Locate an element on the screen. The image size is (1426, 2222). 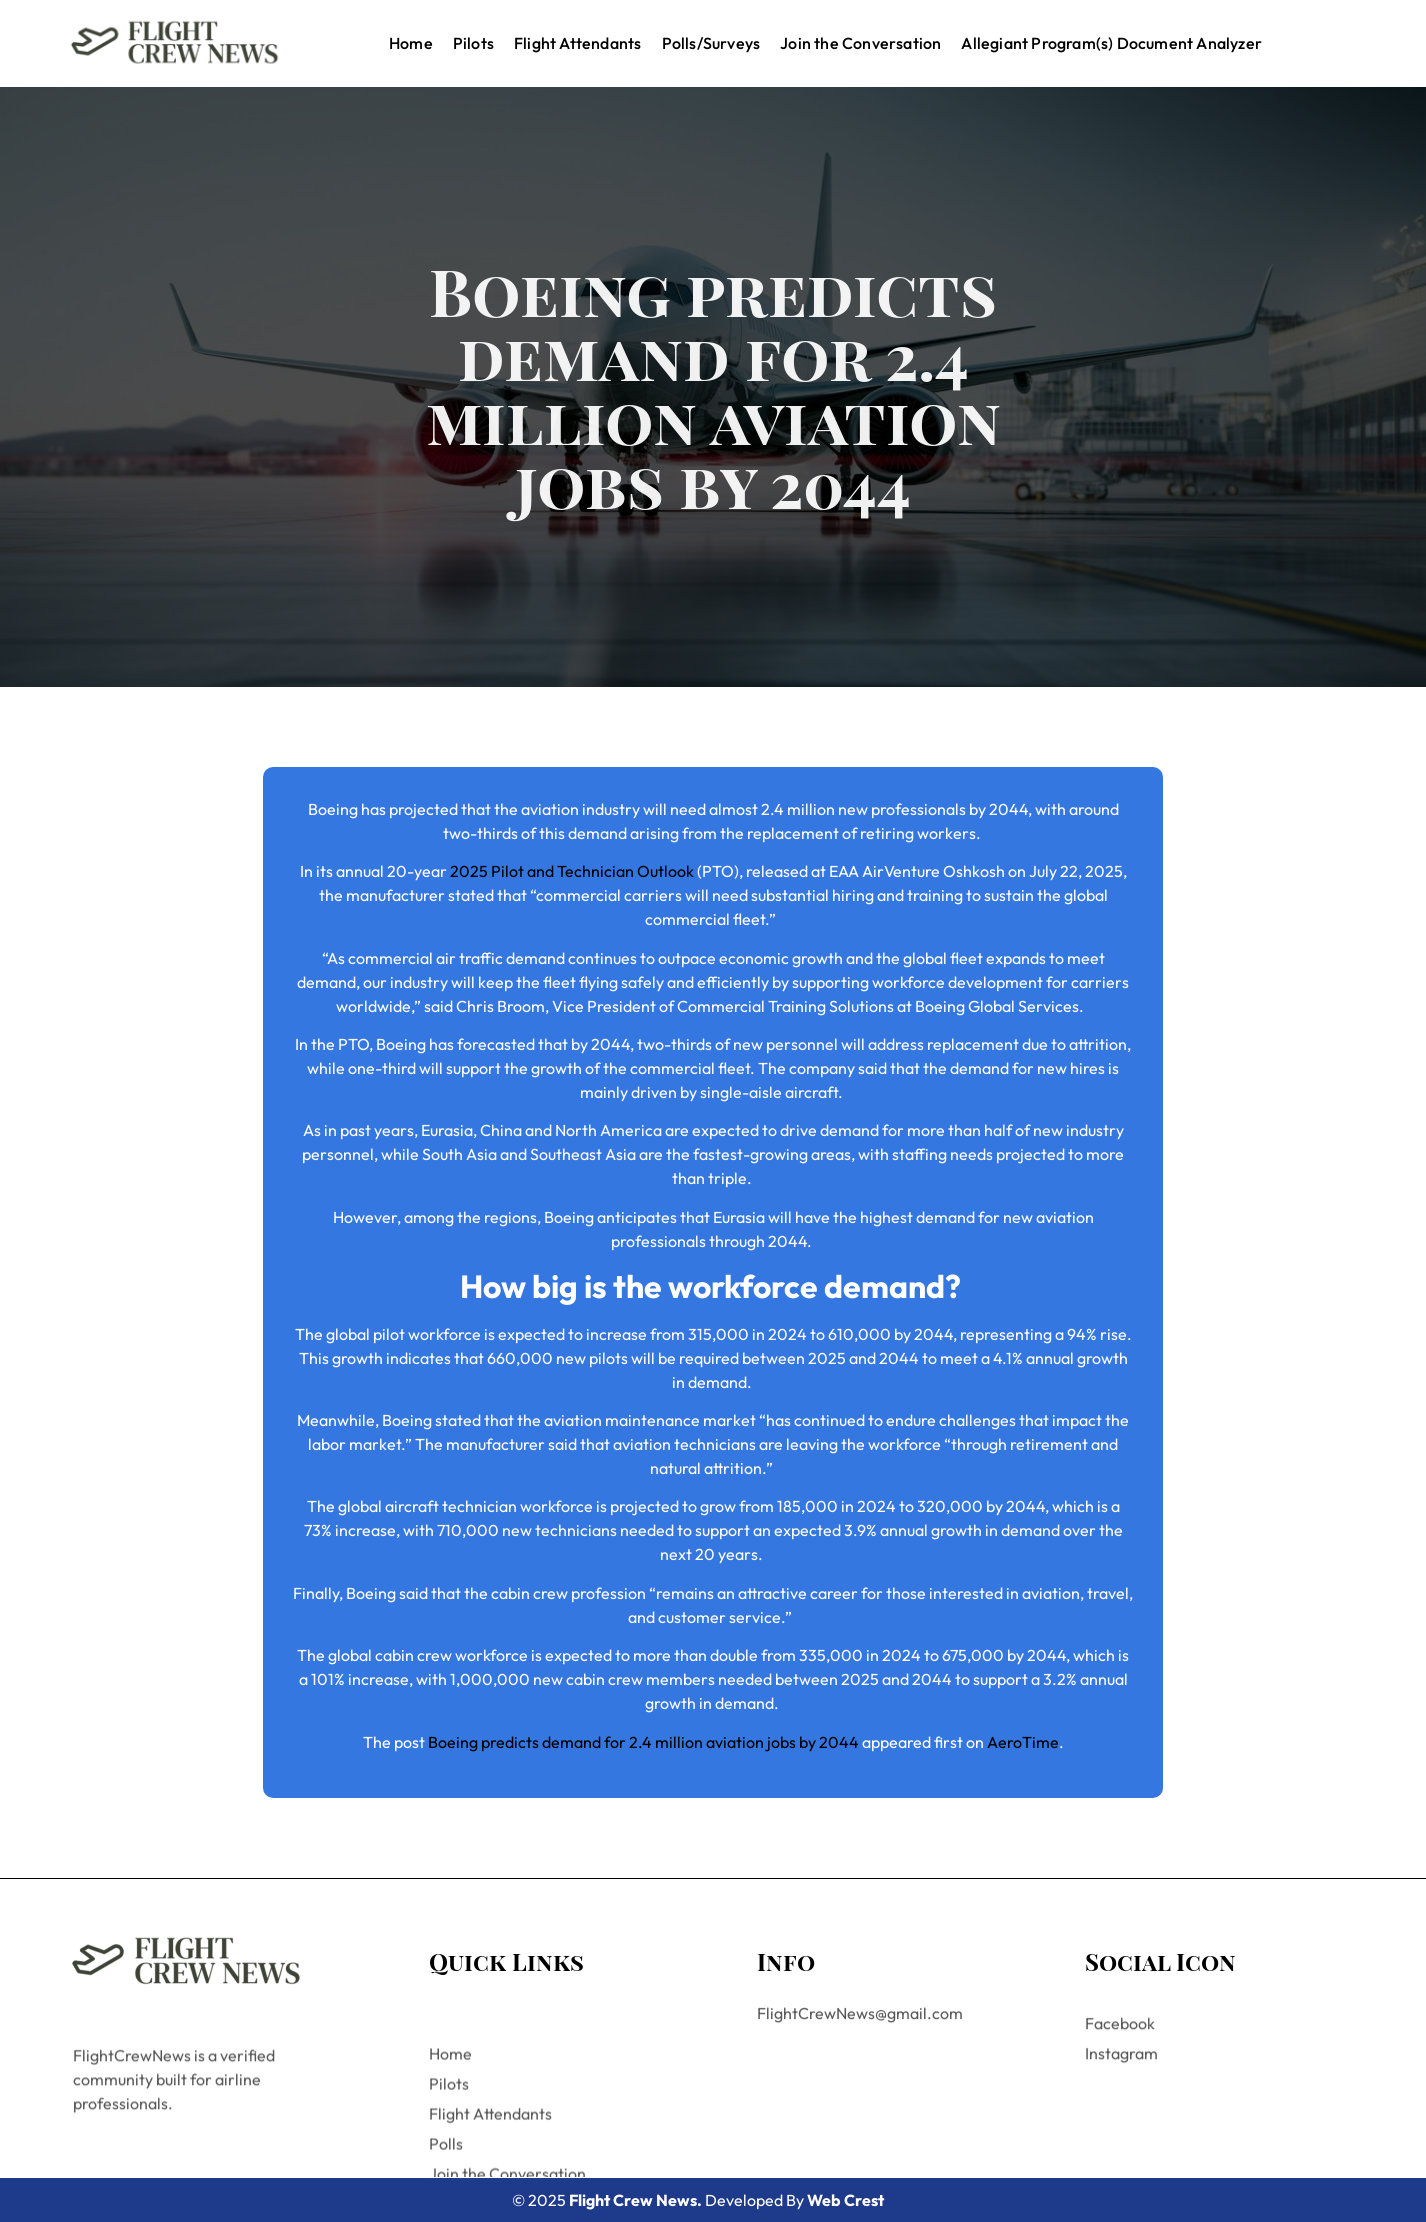
Flight Attendants is located at coordinates (577, 43).